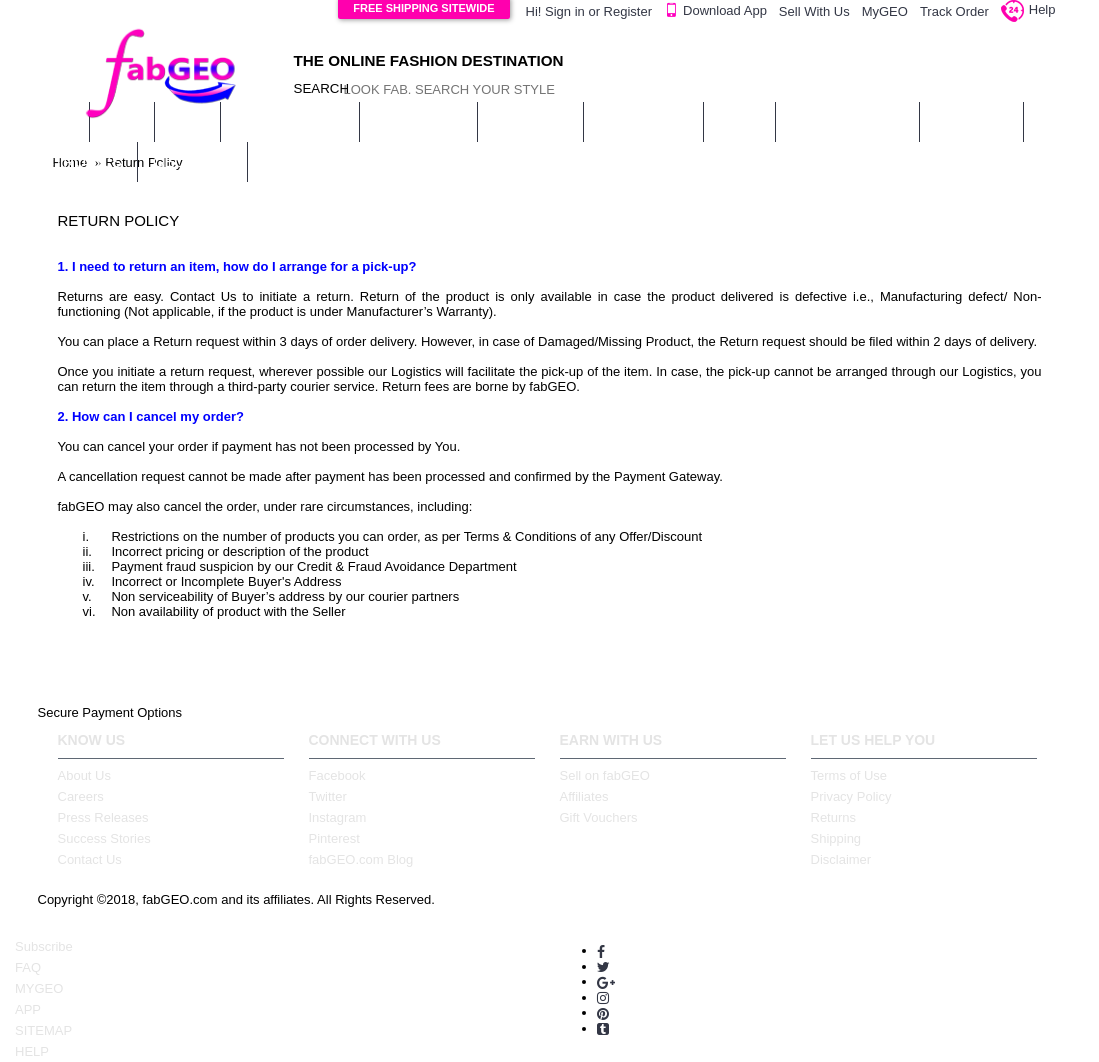 The image size is (1099, 1062). I want to click on SEARCH, so click(313, 88).